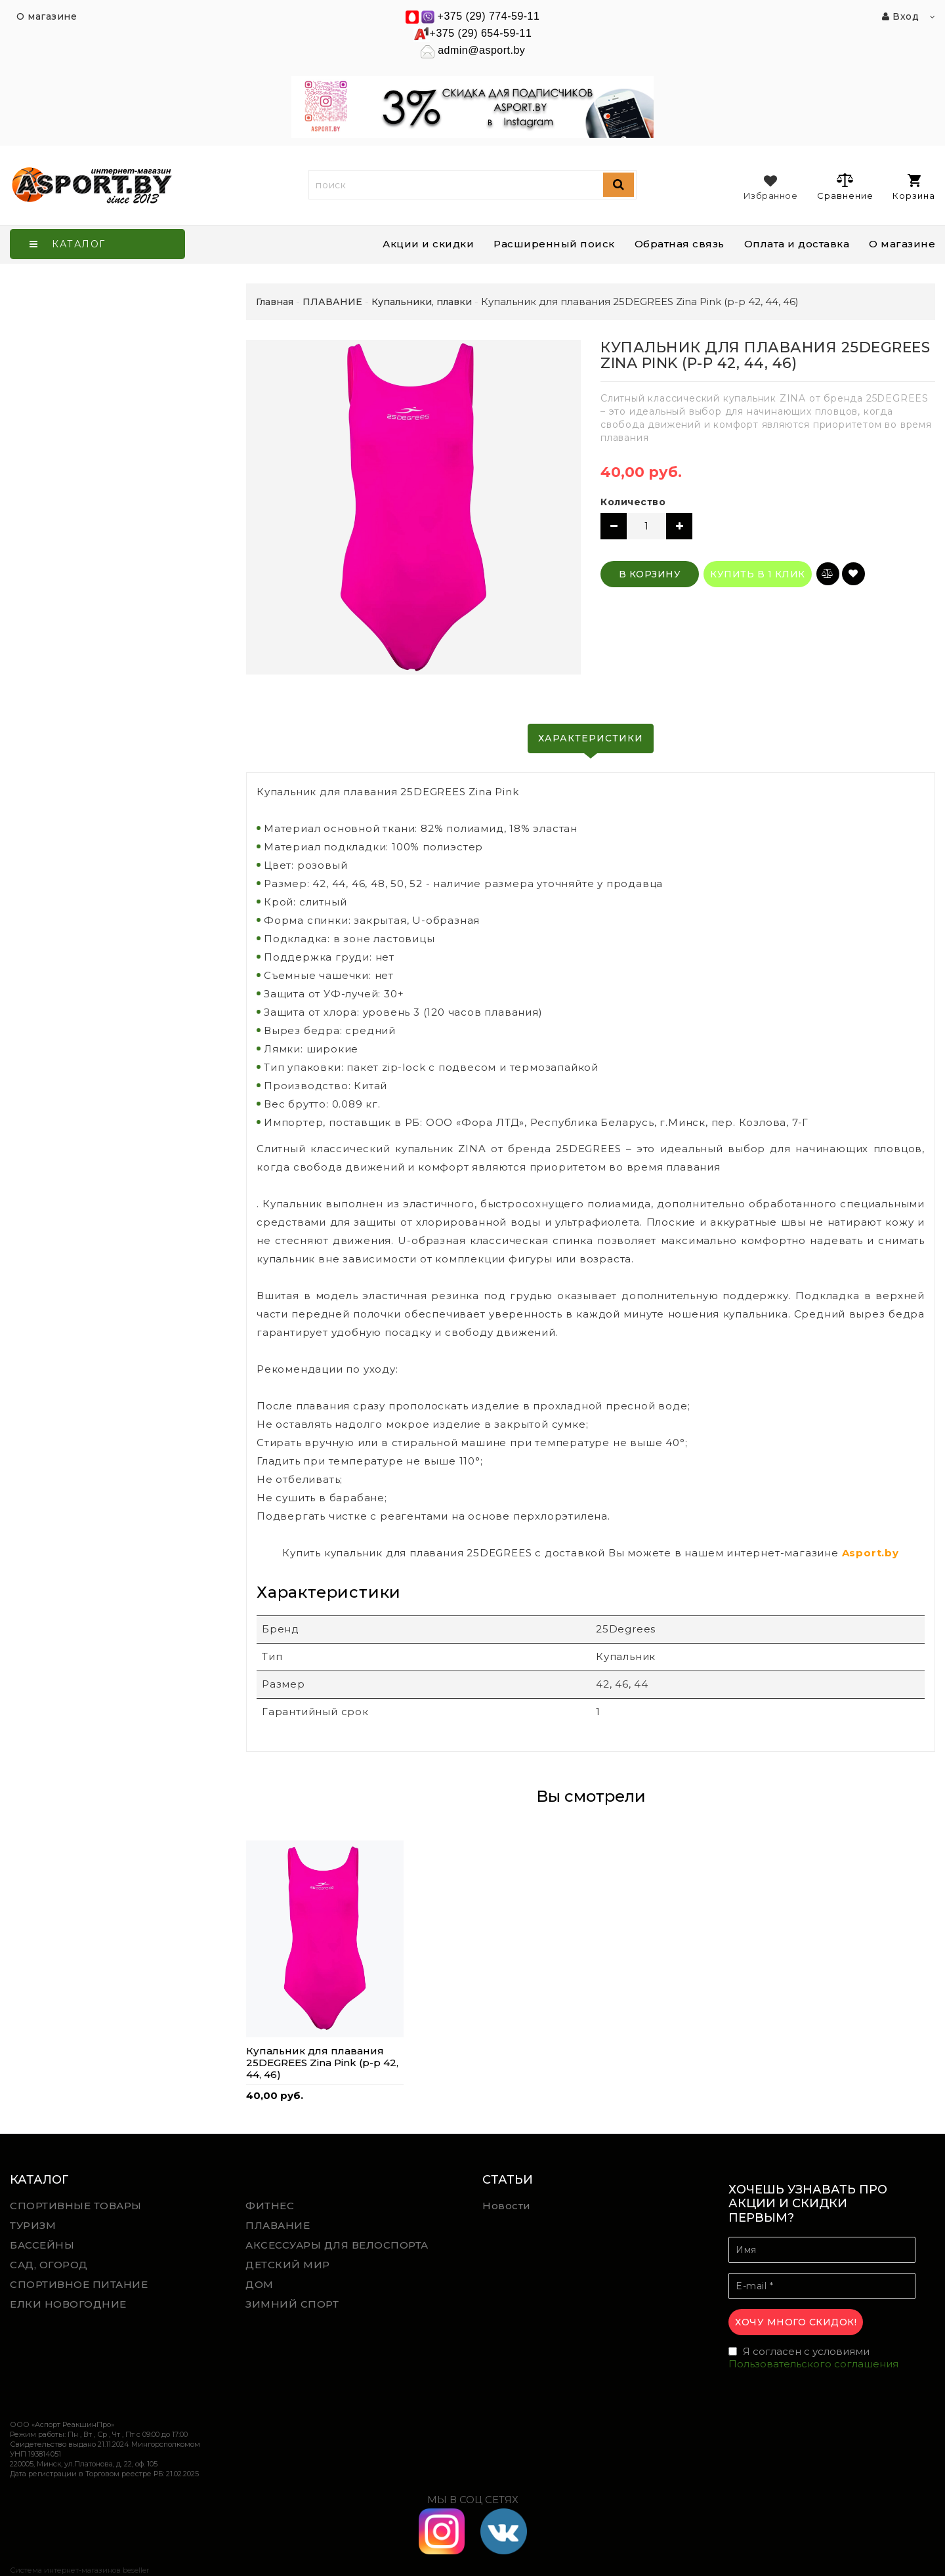 Image resolution: width=945 pixels, height=2576 pixels. What do you see at coordinates (33, 2225) in the screenshot?
I see `ТУРИЗМ` at bounding box center [33, 2225].